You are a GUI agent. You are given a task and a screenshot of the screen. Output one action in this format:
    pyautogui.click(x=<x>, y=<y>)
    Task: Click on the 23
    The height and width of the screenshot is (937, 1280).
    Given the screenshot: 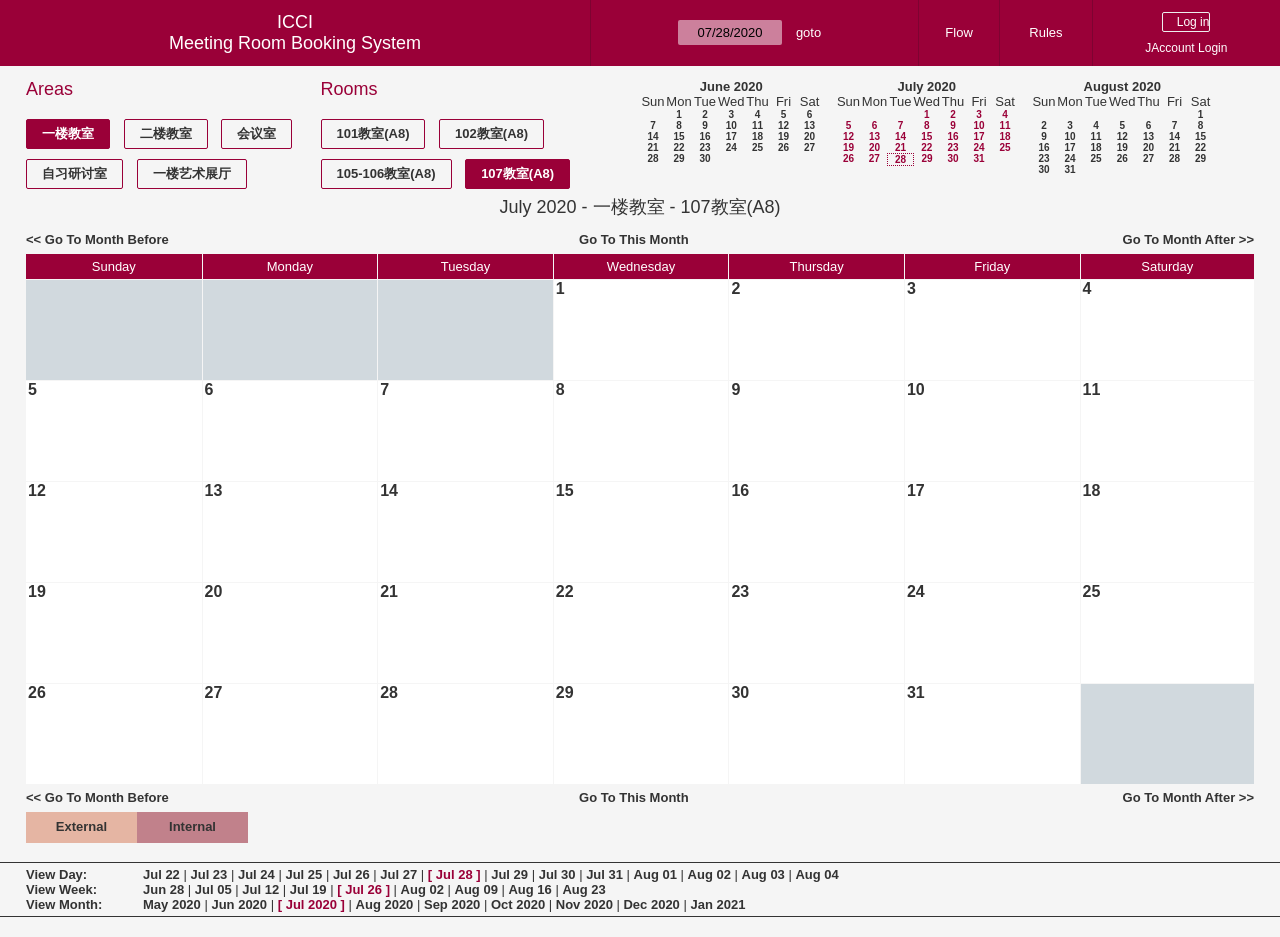 What is the action you would take?
    pyautogui.click(x=704, y=147)
    